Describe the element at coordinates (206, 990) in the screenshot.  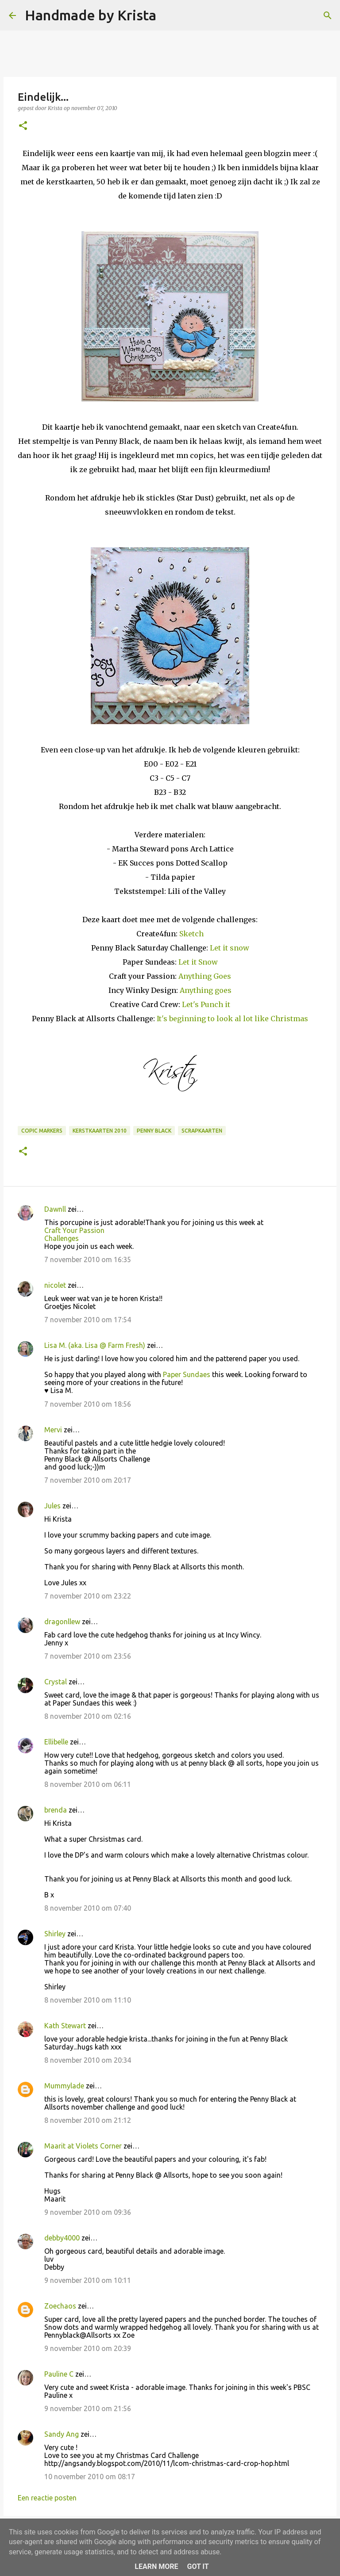
I see `Anything goes` at that location.